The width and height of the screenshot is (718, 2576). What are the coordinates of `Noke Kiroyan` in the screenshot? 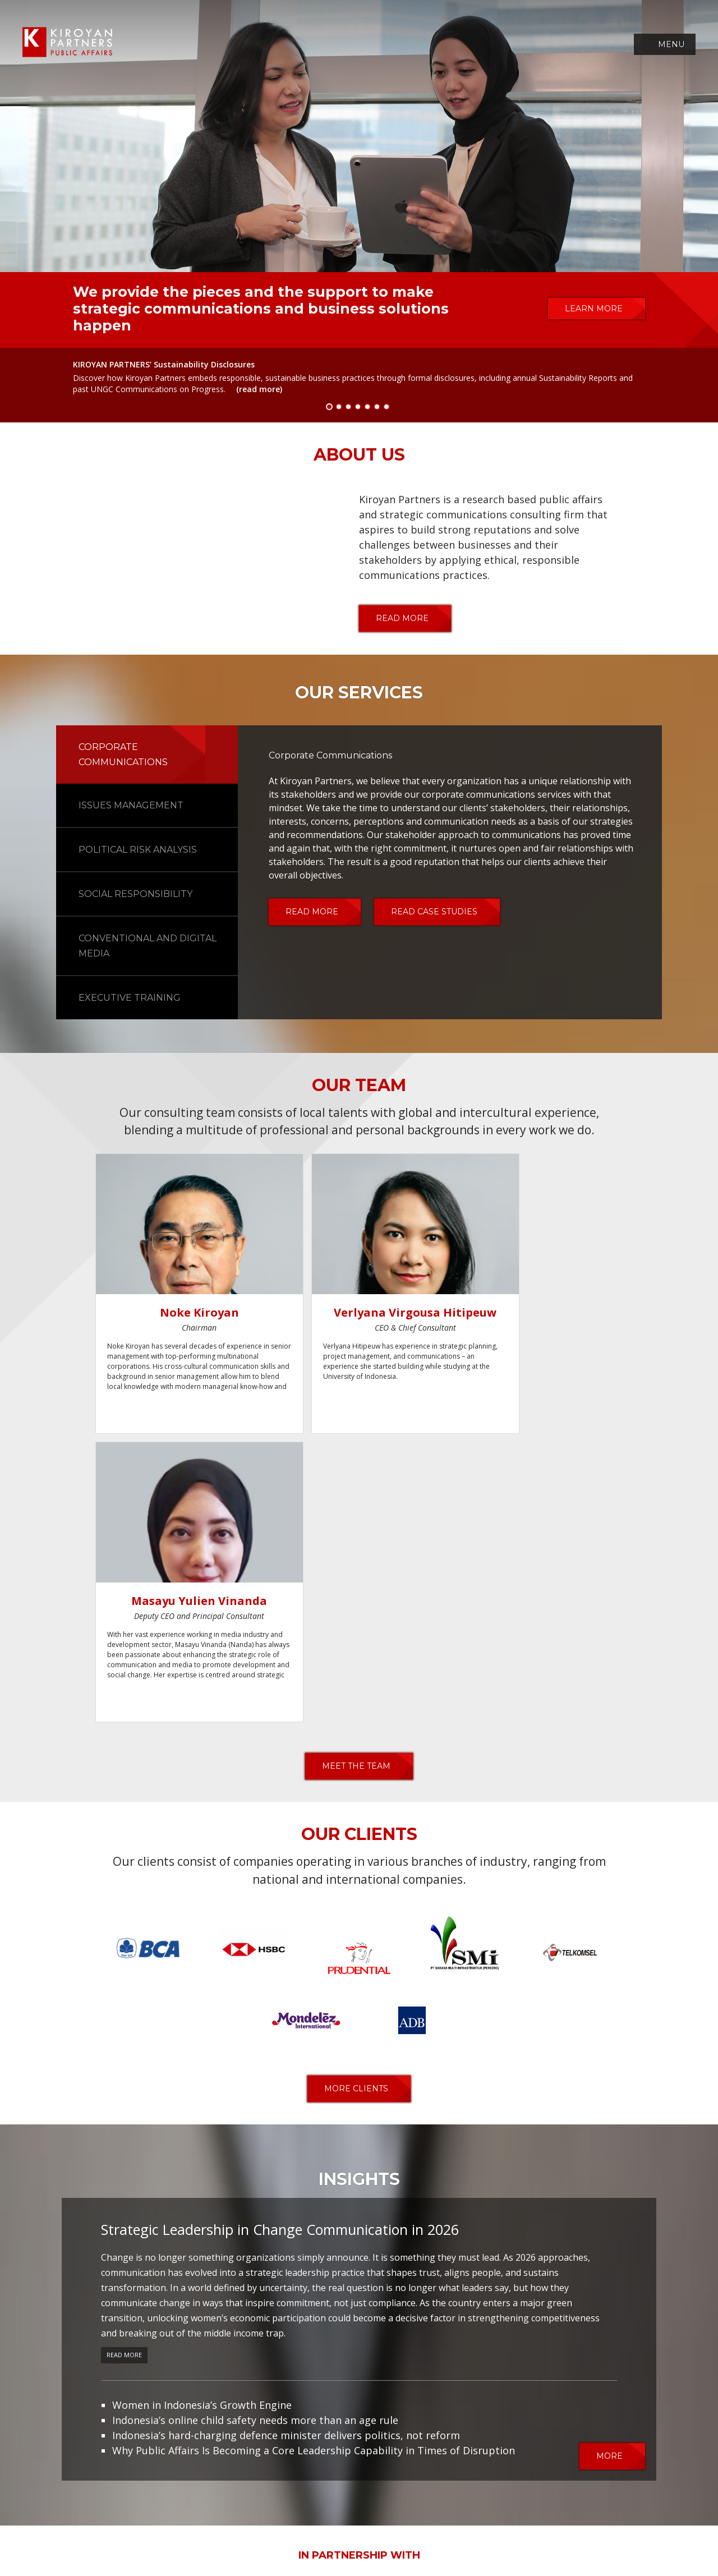 It's located at (174, 1312).